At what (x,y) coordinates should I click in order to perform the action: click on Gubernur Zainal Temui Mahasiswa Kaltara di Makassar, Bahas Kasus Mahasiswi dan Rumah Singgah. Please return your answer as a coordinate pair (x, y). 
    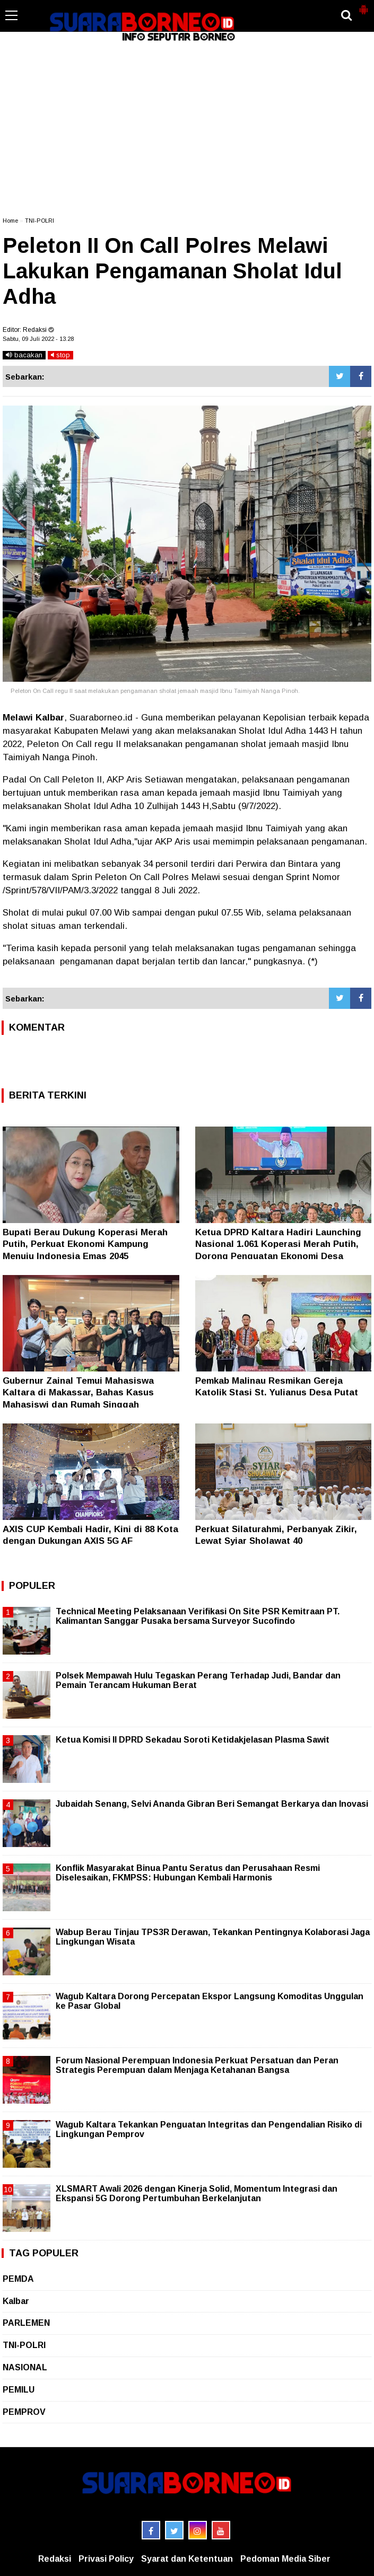
    Looking at the image, I should click on (78, 1392).